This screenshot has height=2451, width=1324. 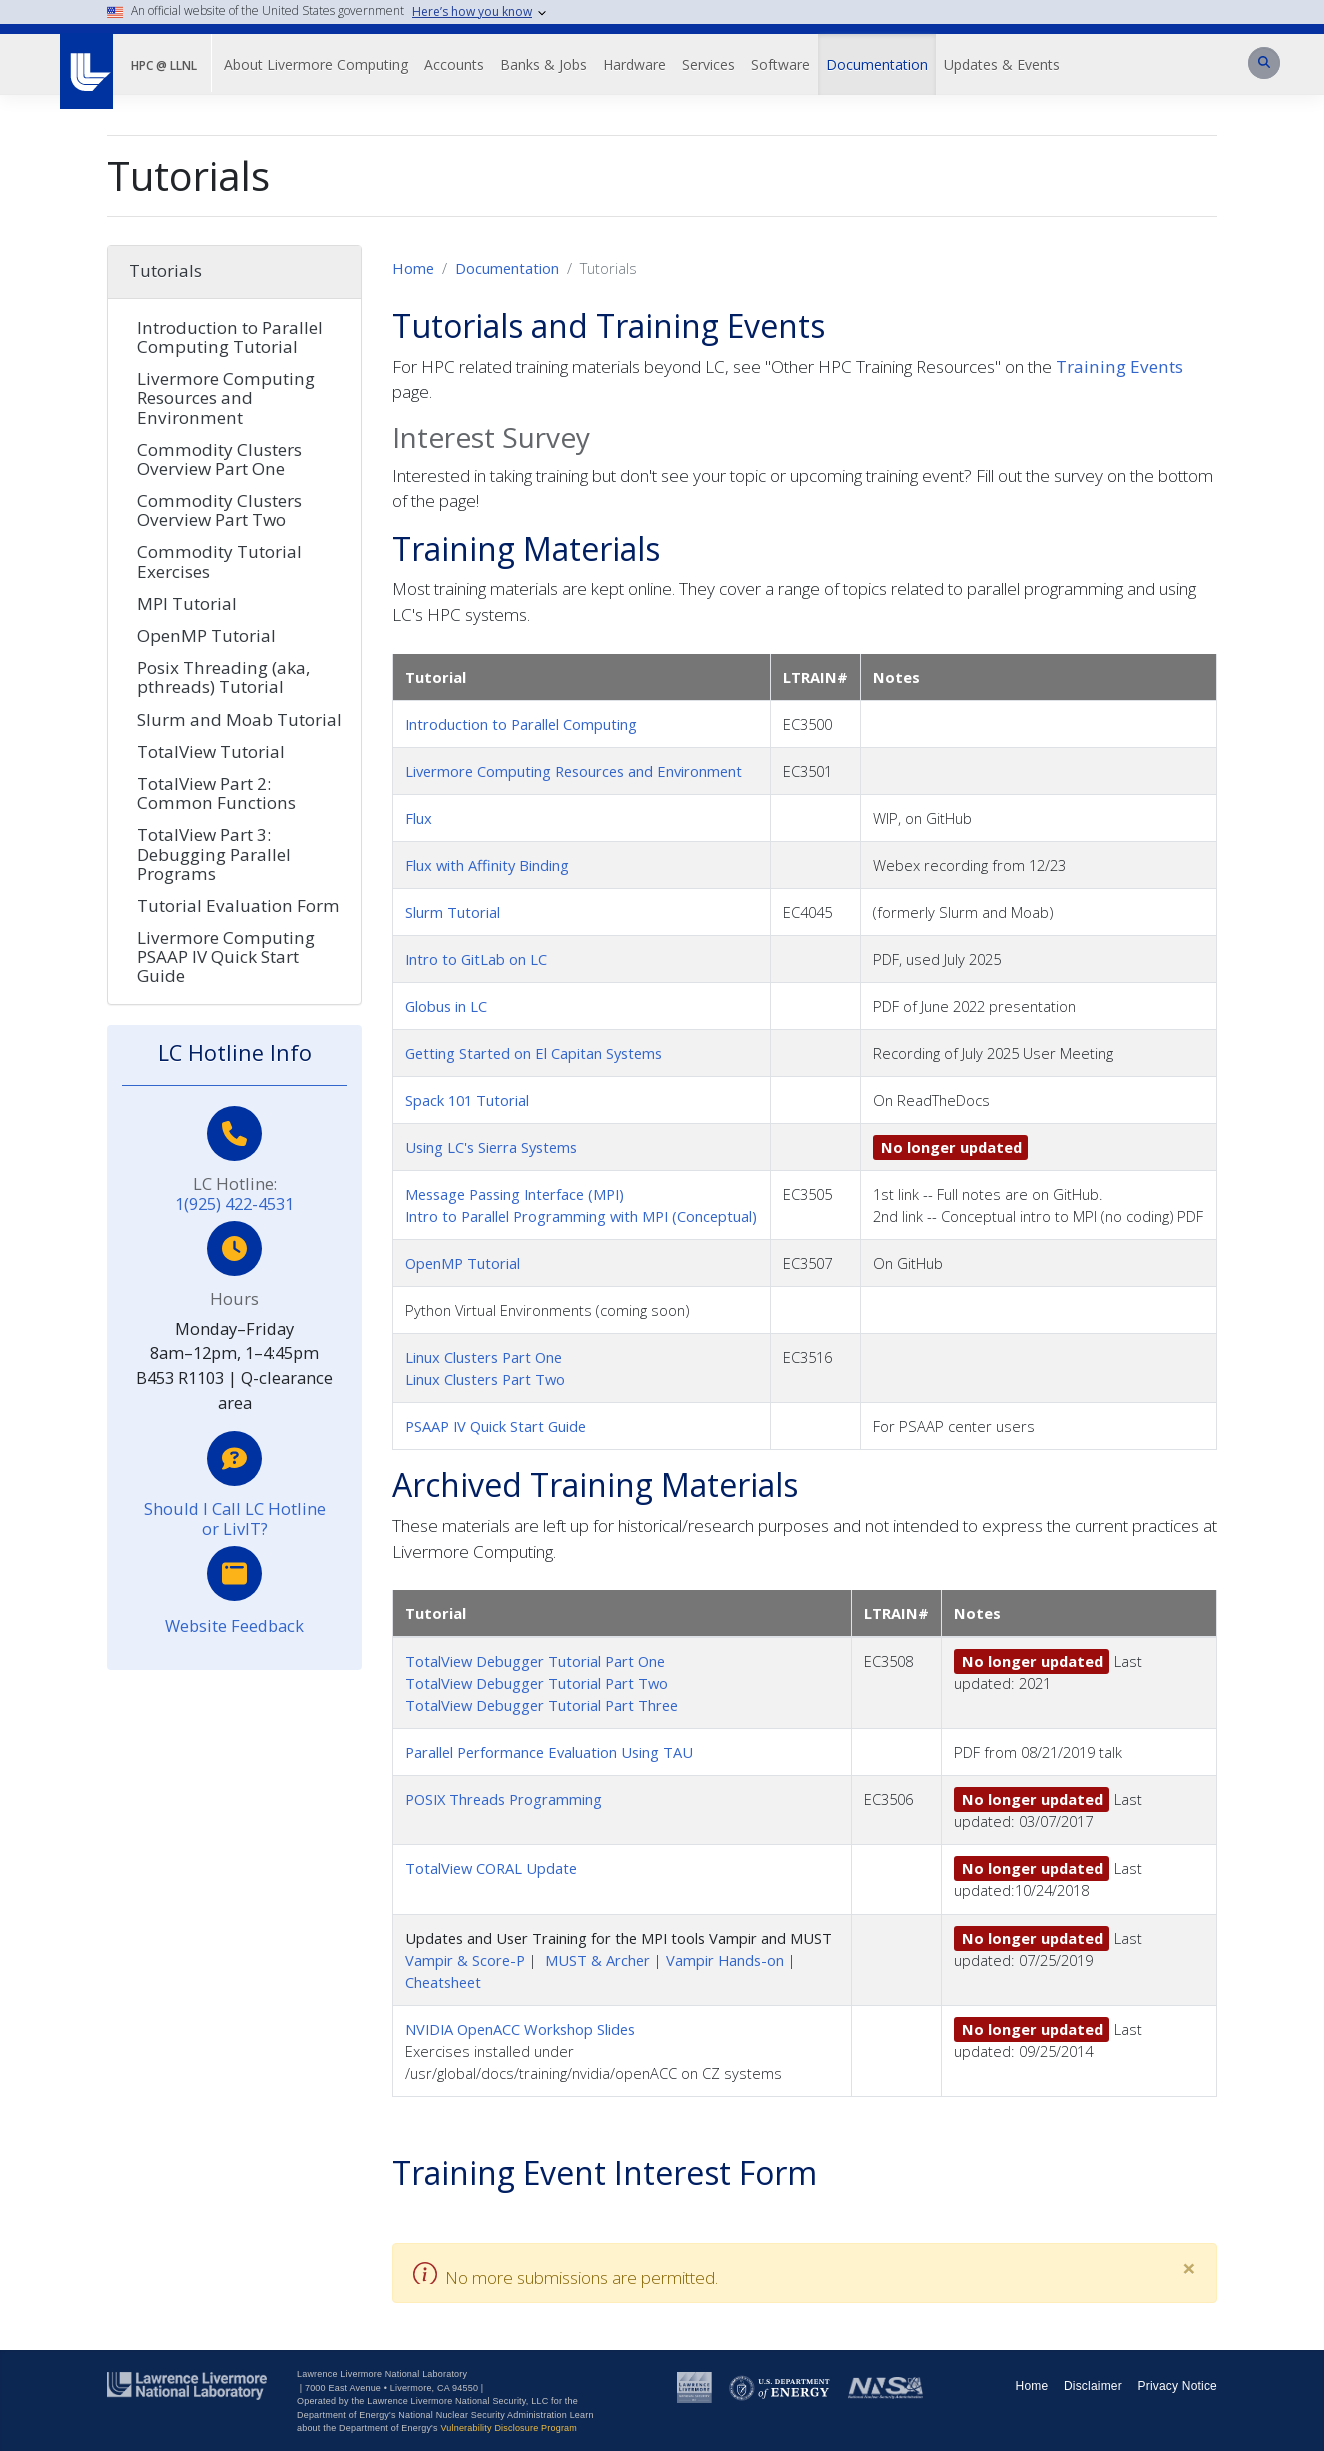 What do you see at coordinates (1178, 2386) in the screenshot?
I see `Privacy Notice` at bounding box center [1178, 2386].